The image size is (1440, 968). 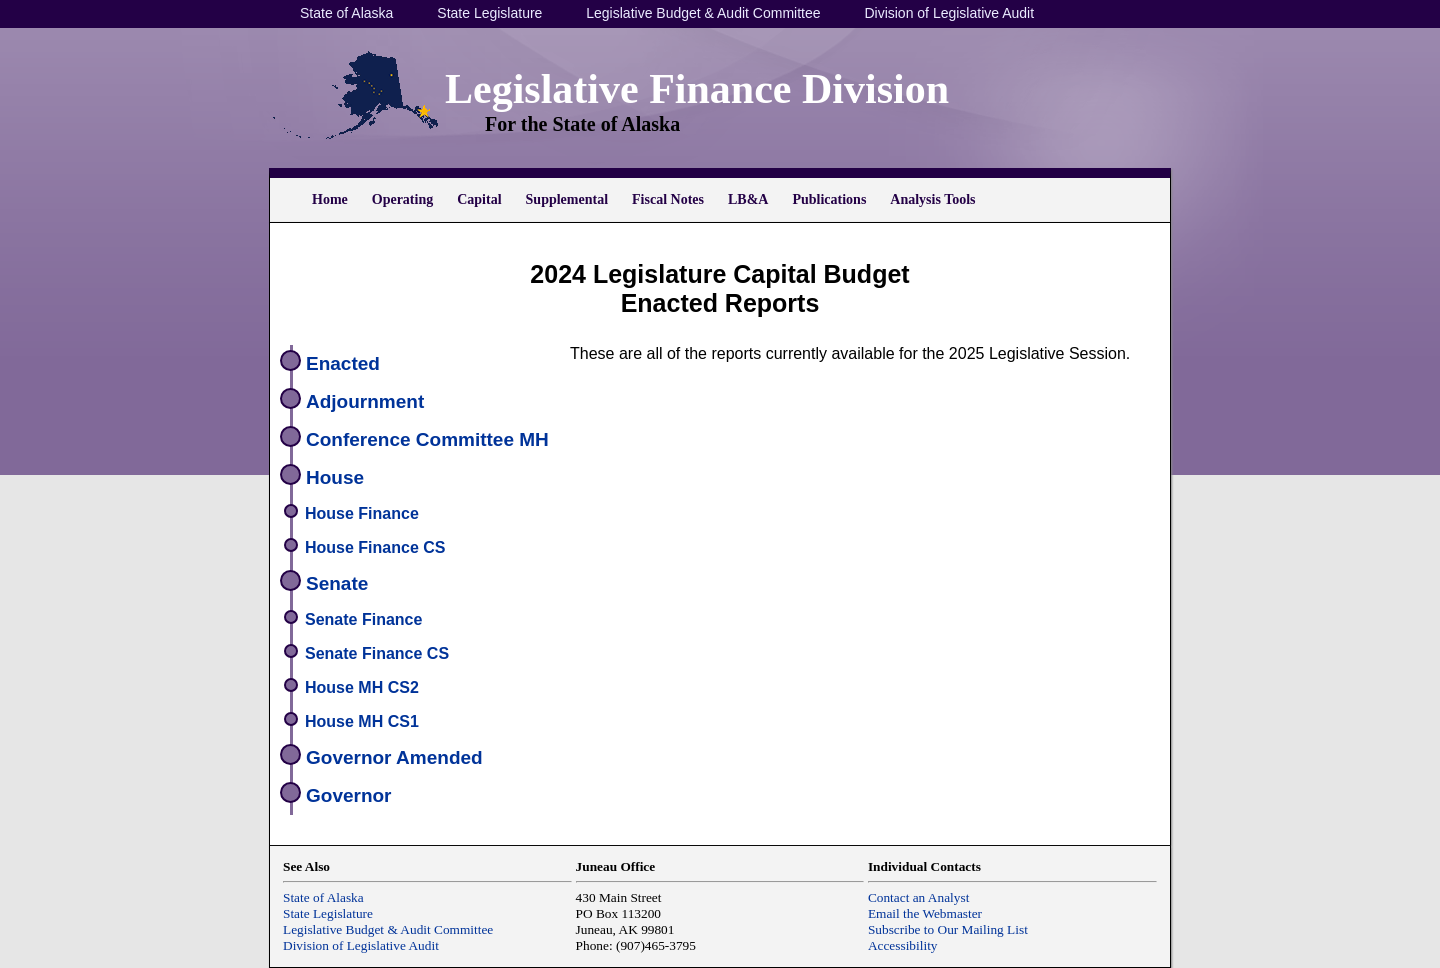 I want to click on Accessibility, so click(x=903, y=945).